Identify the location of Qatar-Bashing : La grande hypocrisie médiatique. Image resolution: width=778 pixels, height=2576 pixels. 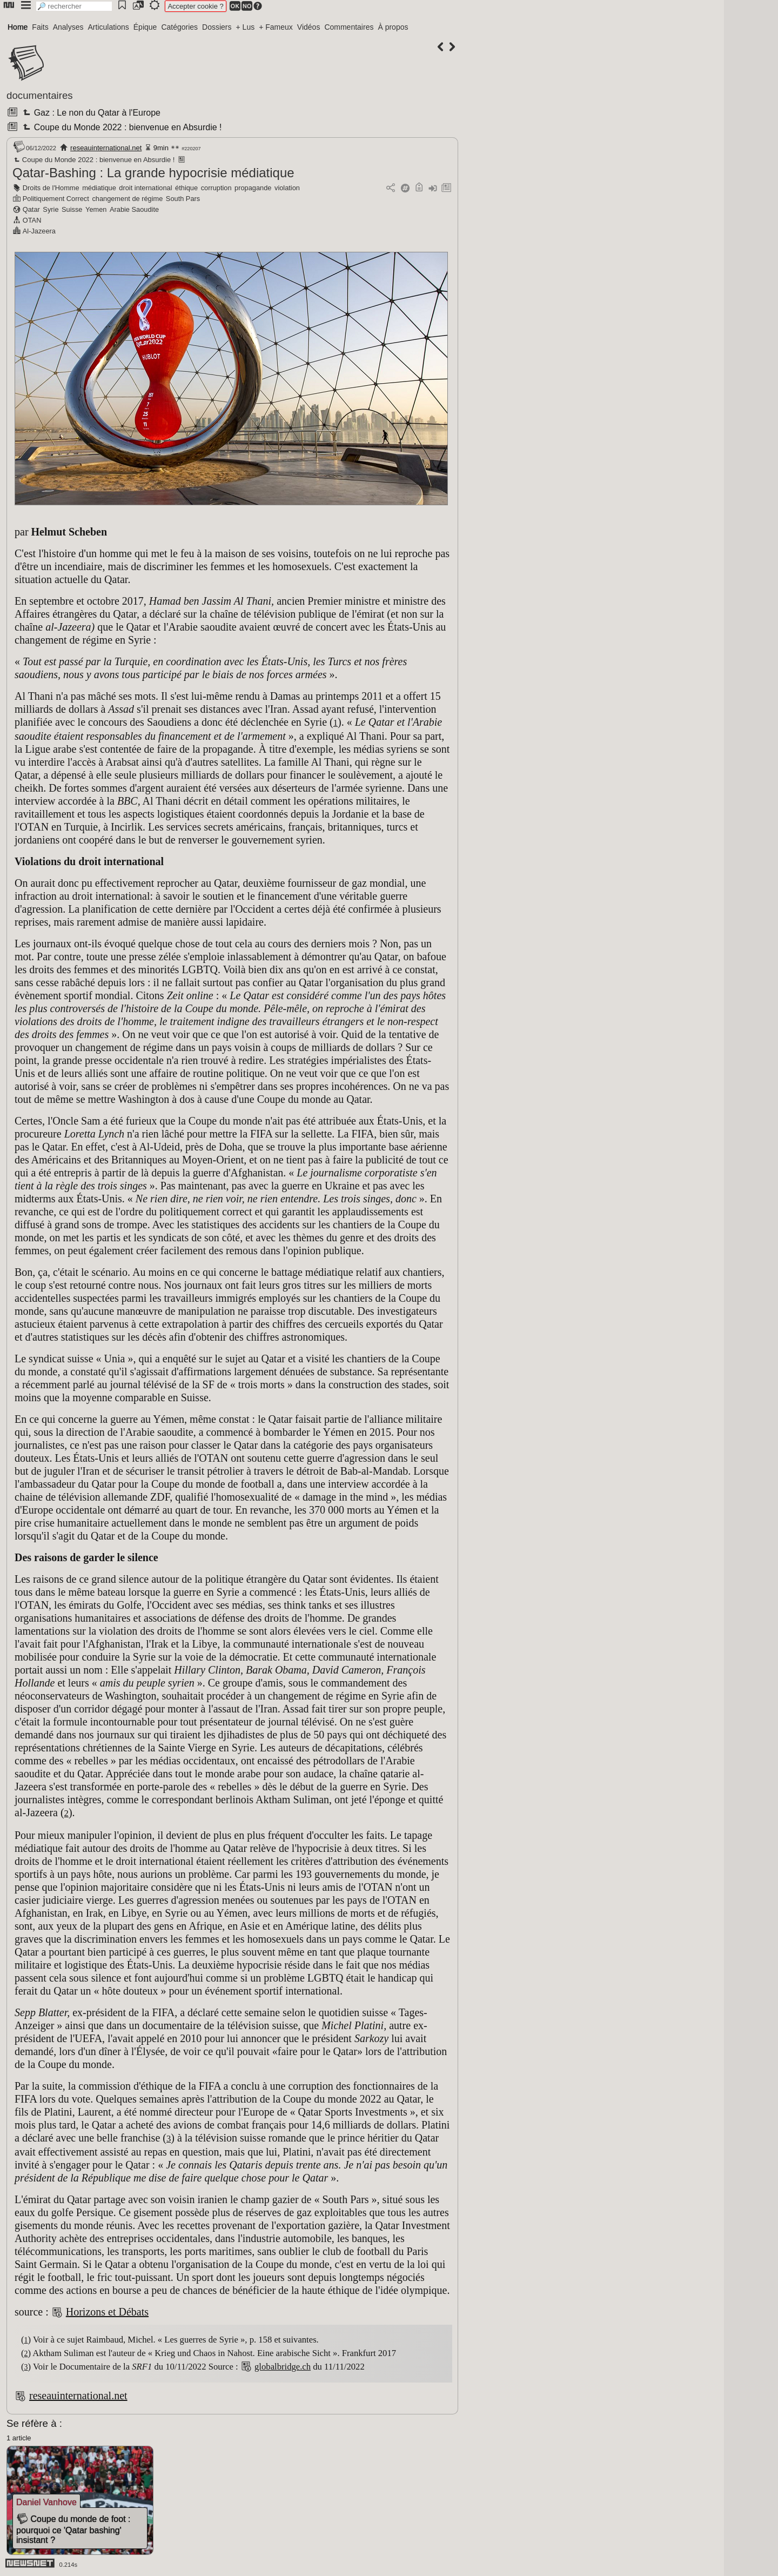
(153, 172).